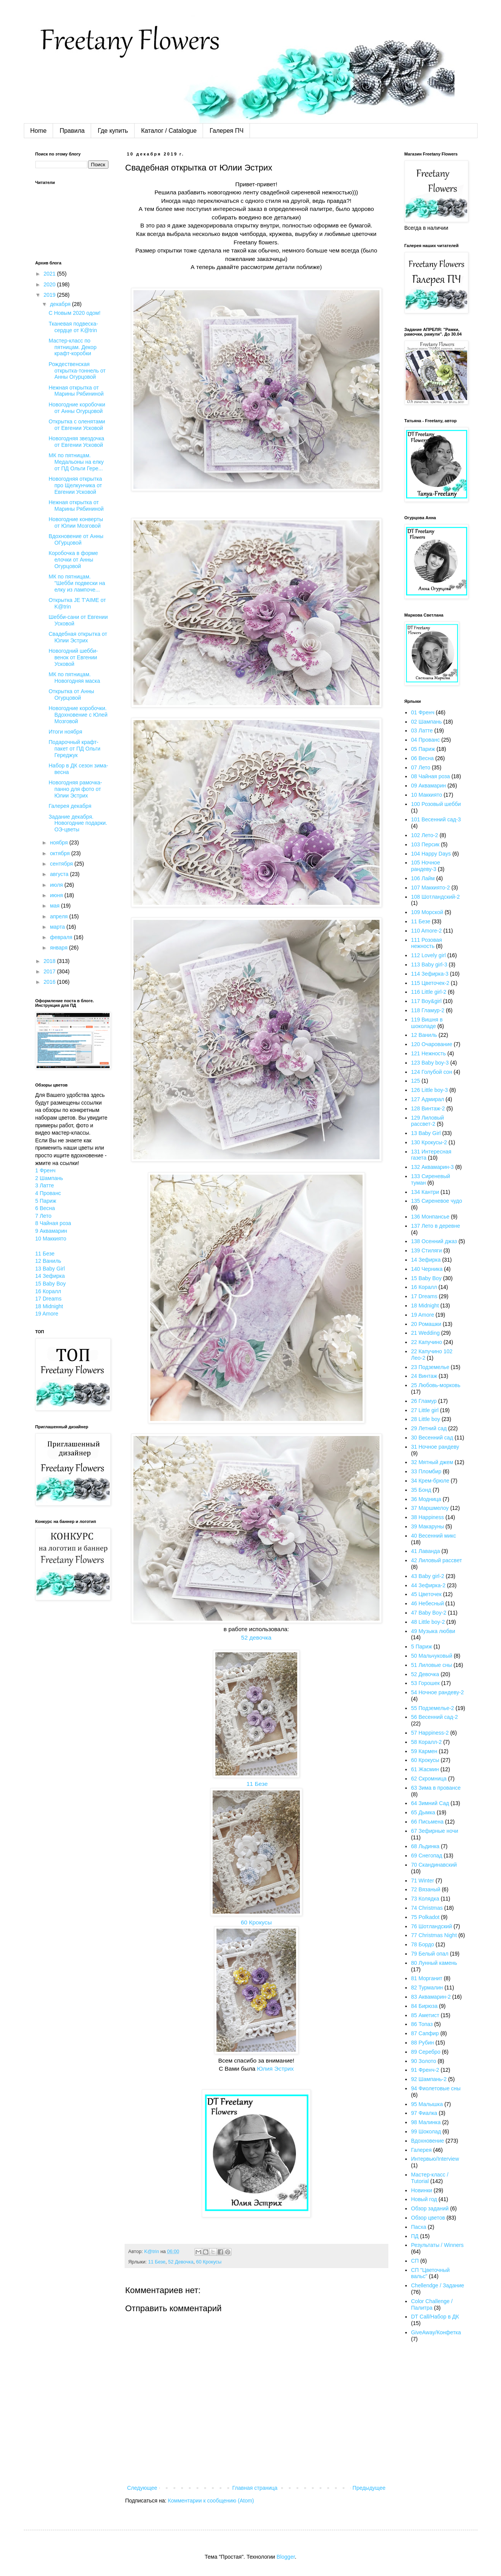 This screenshot has width=501, height=2576. Describe the element at coordinates (430, 1063) in the screenshot. I see `123 Baby boy-3` at that location.